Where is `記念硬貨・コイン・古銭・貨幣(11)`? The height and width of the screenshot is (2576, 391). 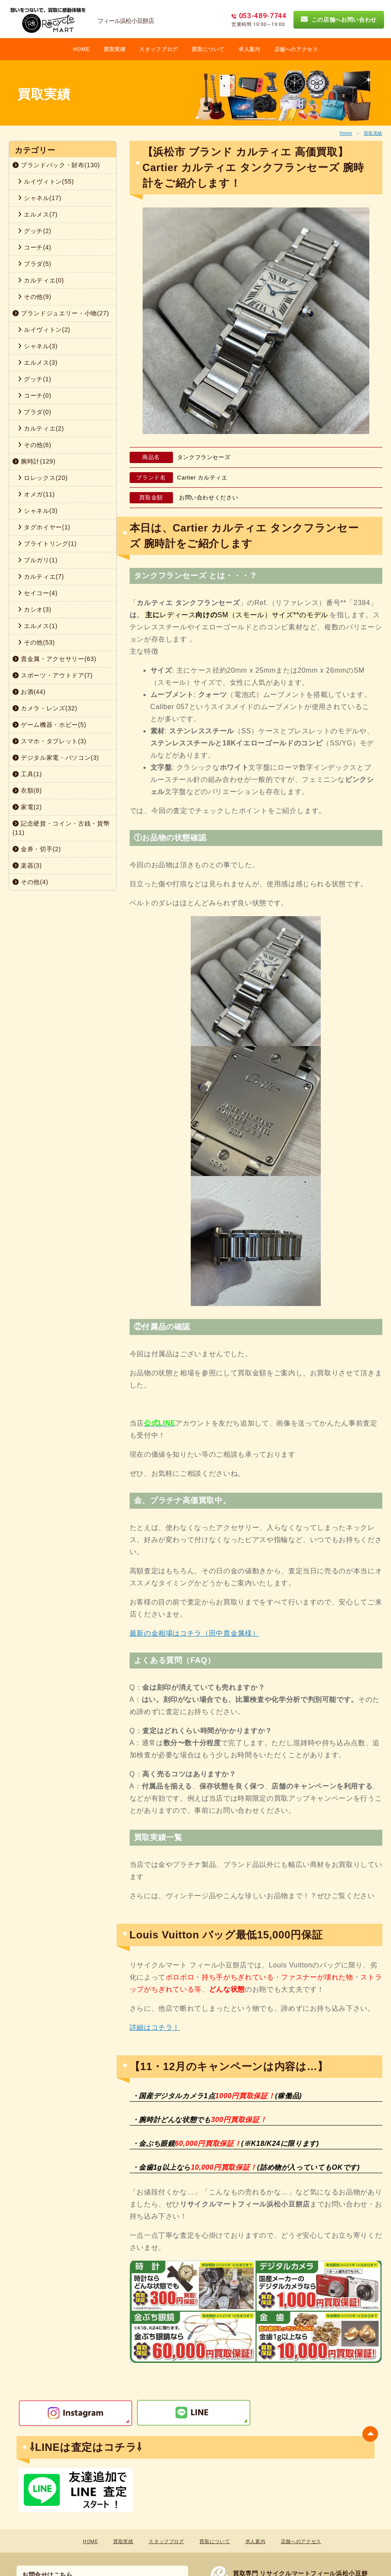
記念硬貨・コイン・古銭・貨幣(11) is located at coordinates (61, 828).